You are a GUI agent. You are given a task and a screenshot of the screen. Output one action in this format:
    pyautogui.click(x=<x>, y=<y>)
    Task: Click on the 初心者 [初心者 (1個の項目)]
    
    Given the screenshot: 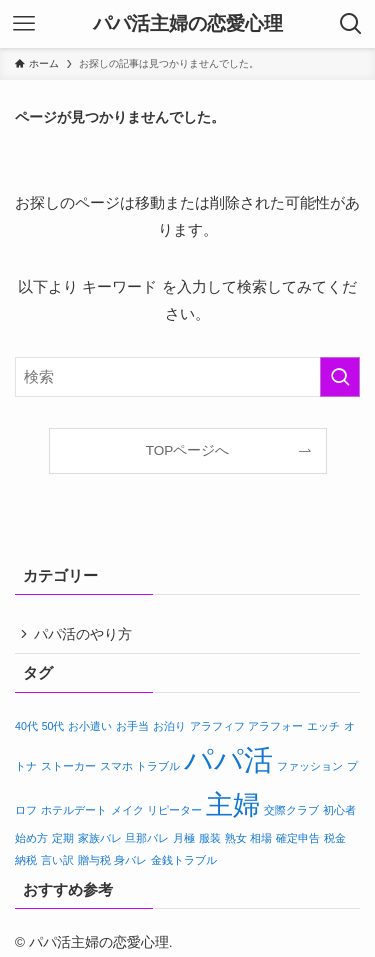 What is the action you would take?
    pyautogui.click(x=339, y=814)
    